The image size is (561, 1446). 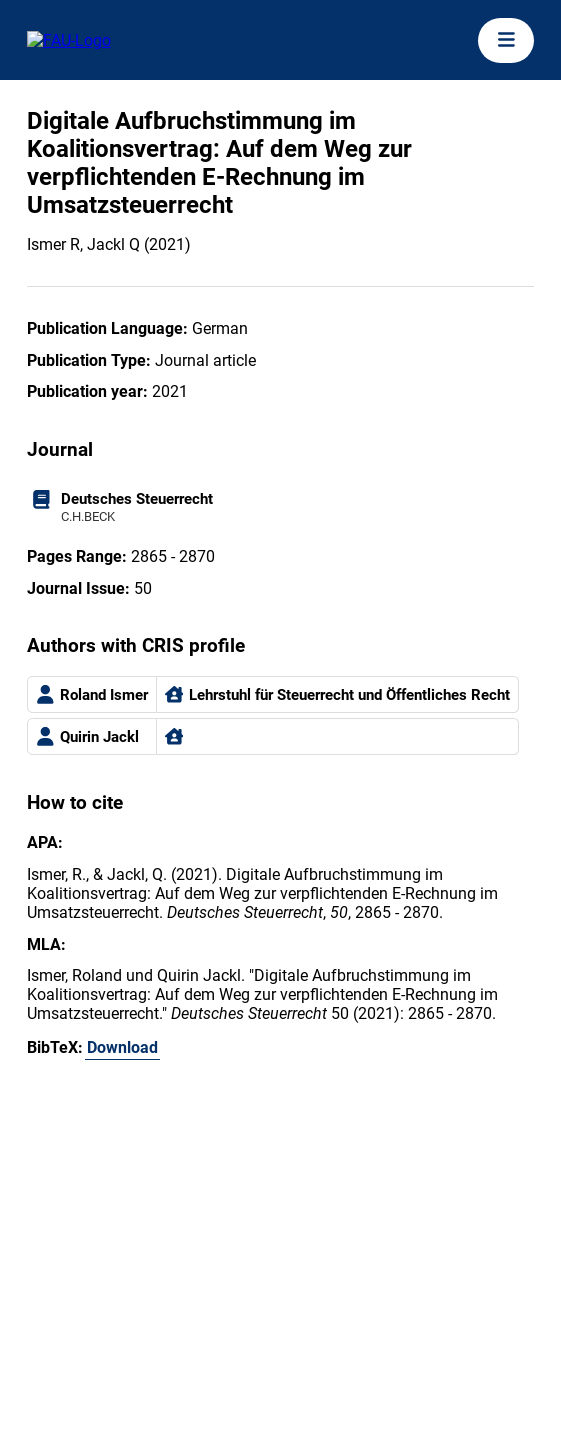 I want to click on Download, so click(x=122, y=1047).